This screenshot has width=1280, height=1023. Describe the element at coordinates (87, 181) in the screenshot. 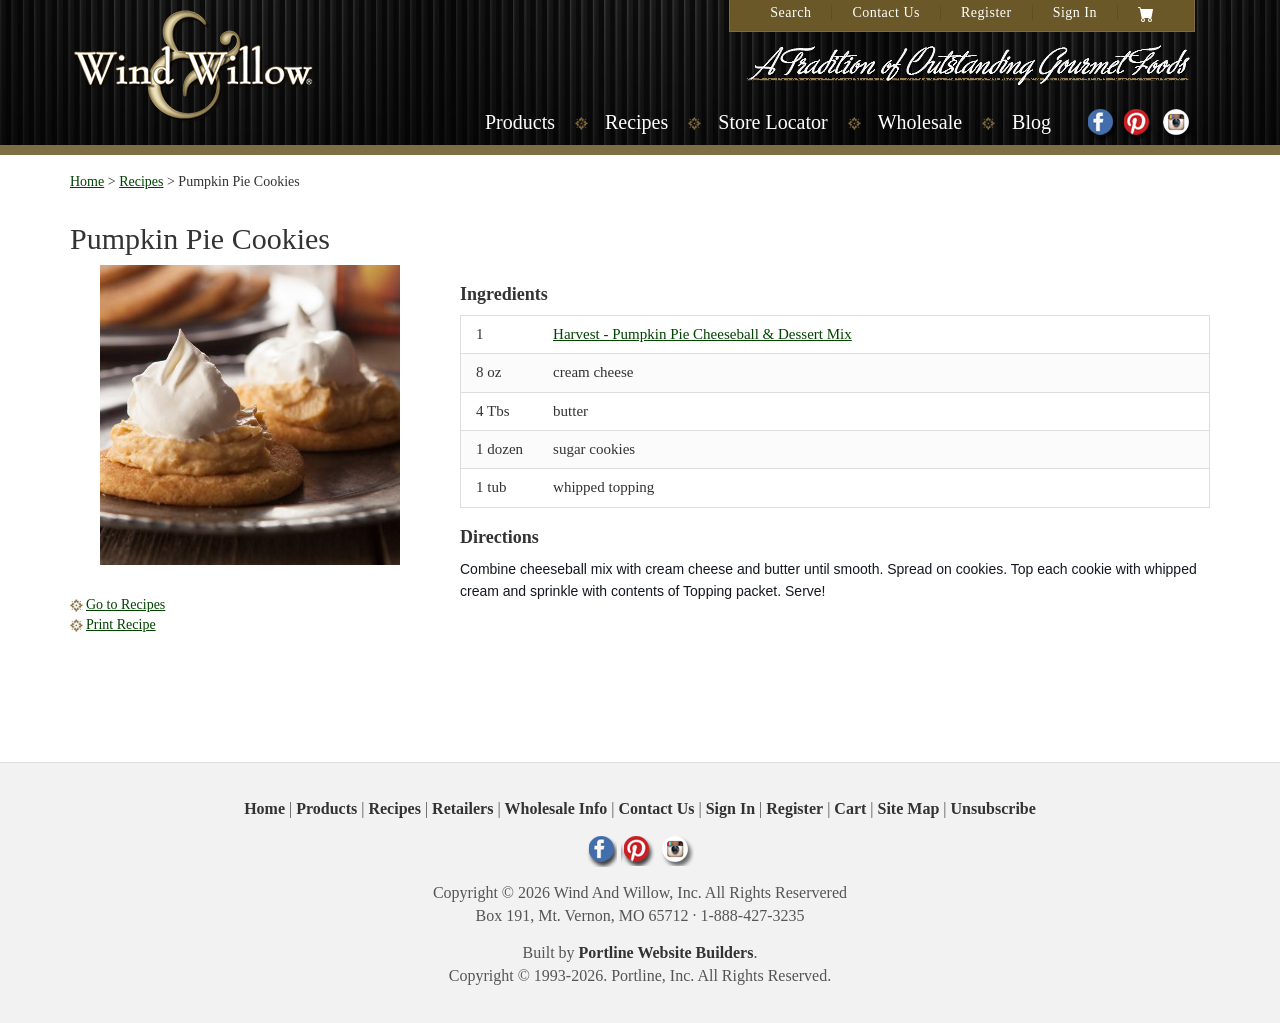

I see `Home` at that location.